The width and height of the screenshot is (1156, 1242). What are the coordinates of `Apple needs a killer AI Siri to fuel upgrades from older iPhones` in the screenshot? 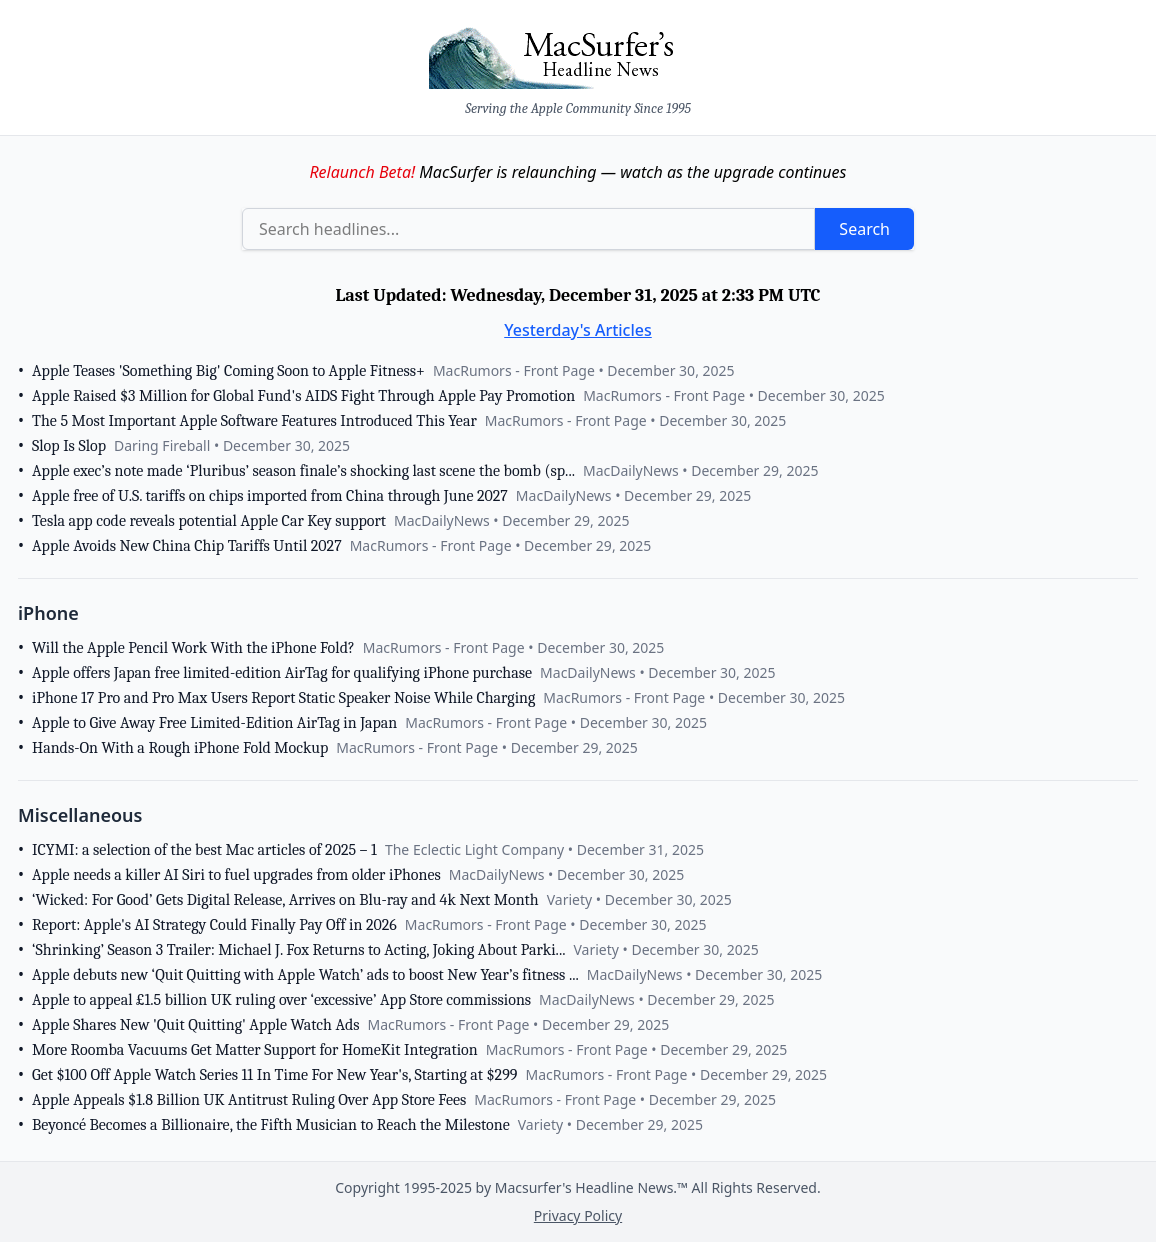 It's located at (236, 875).